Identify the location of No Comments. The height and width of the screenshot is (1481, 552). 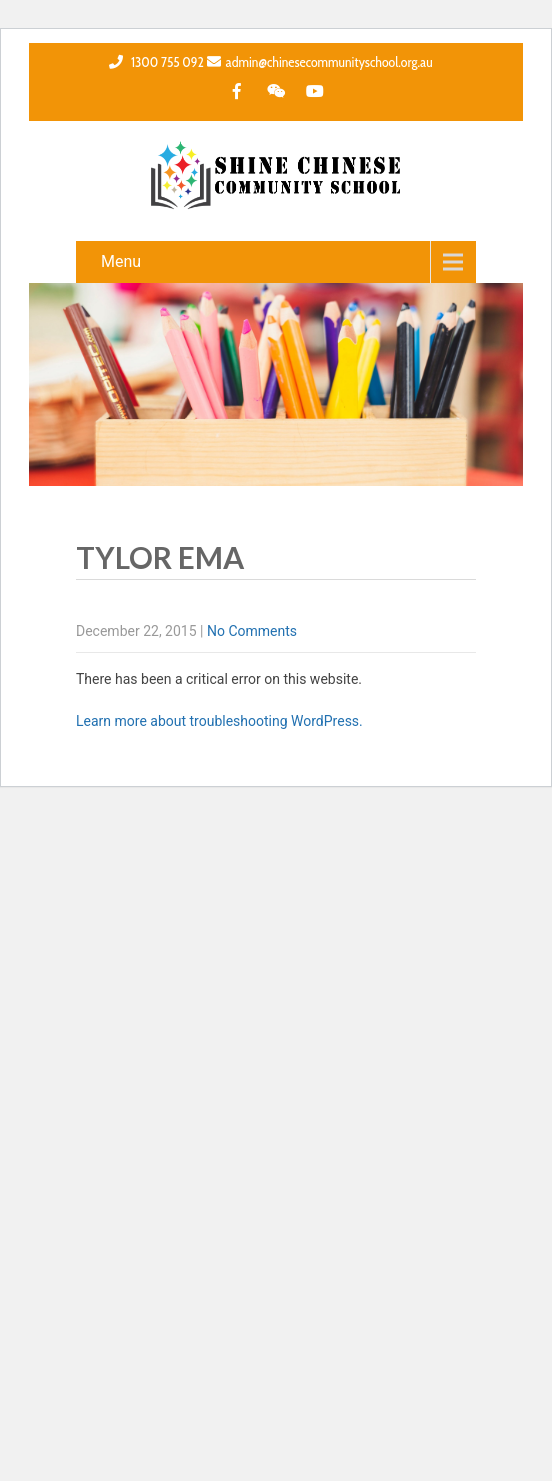
(252, 631).